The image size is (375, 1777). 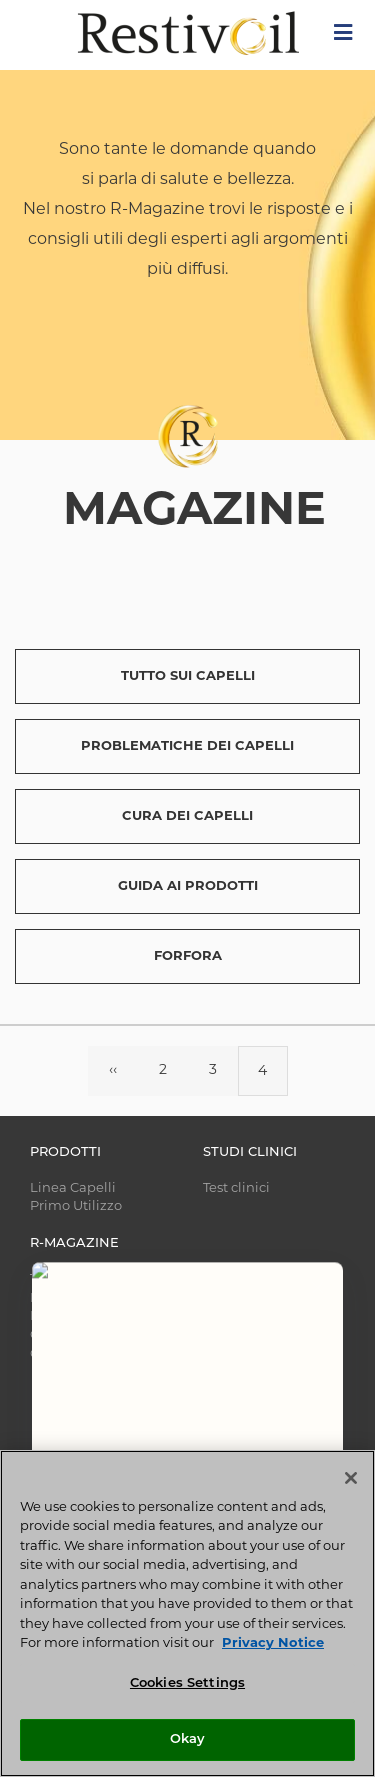 I want to click on FORFORA, so click(x=188, y=956).